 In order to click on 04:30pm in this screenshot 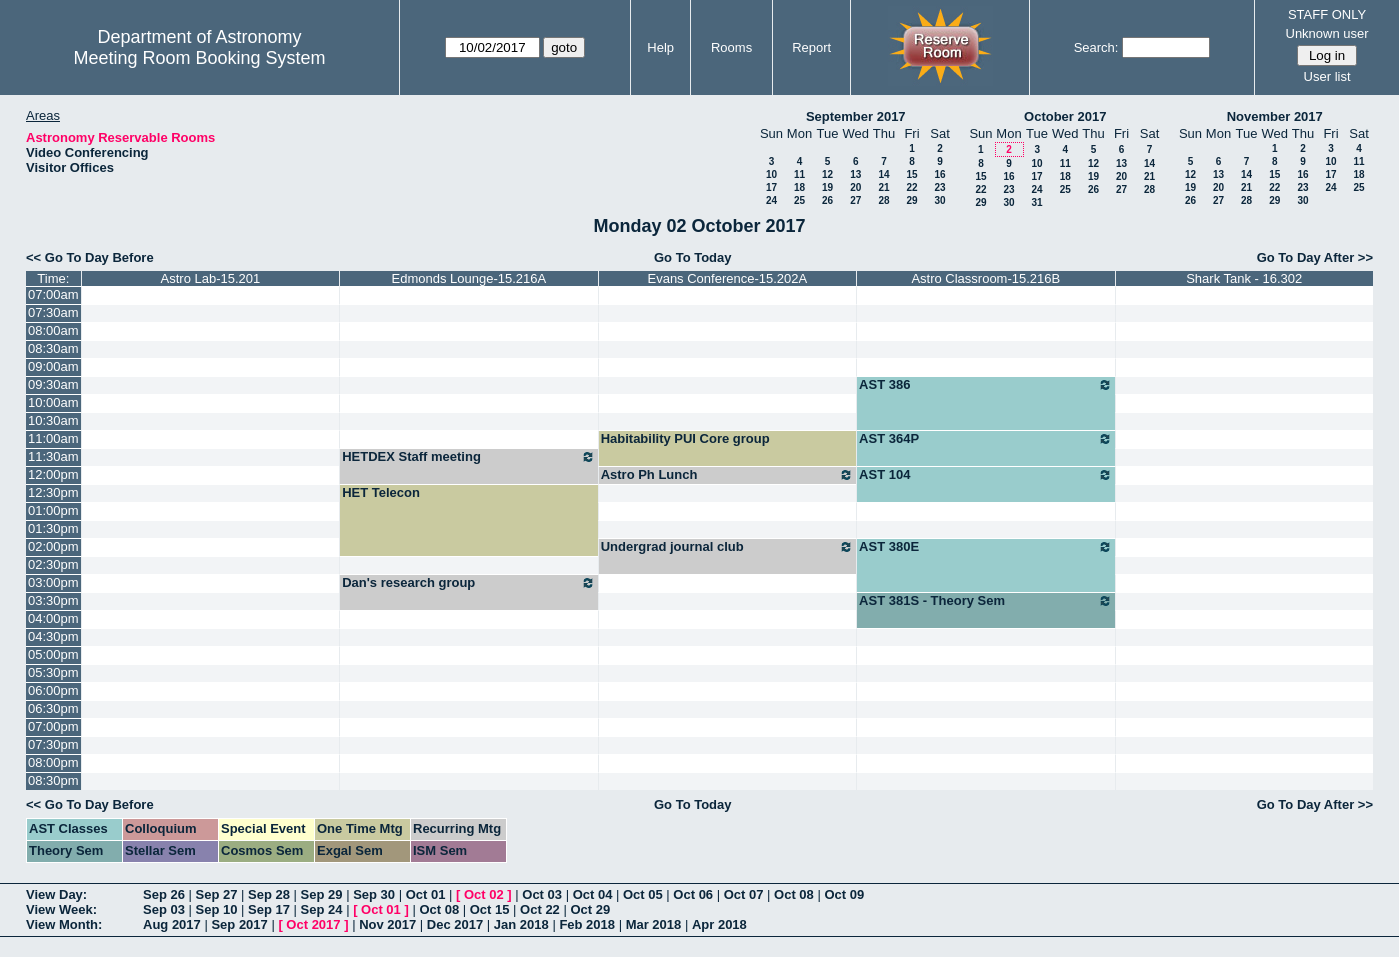, I will do `click(53, 636)`.